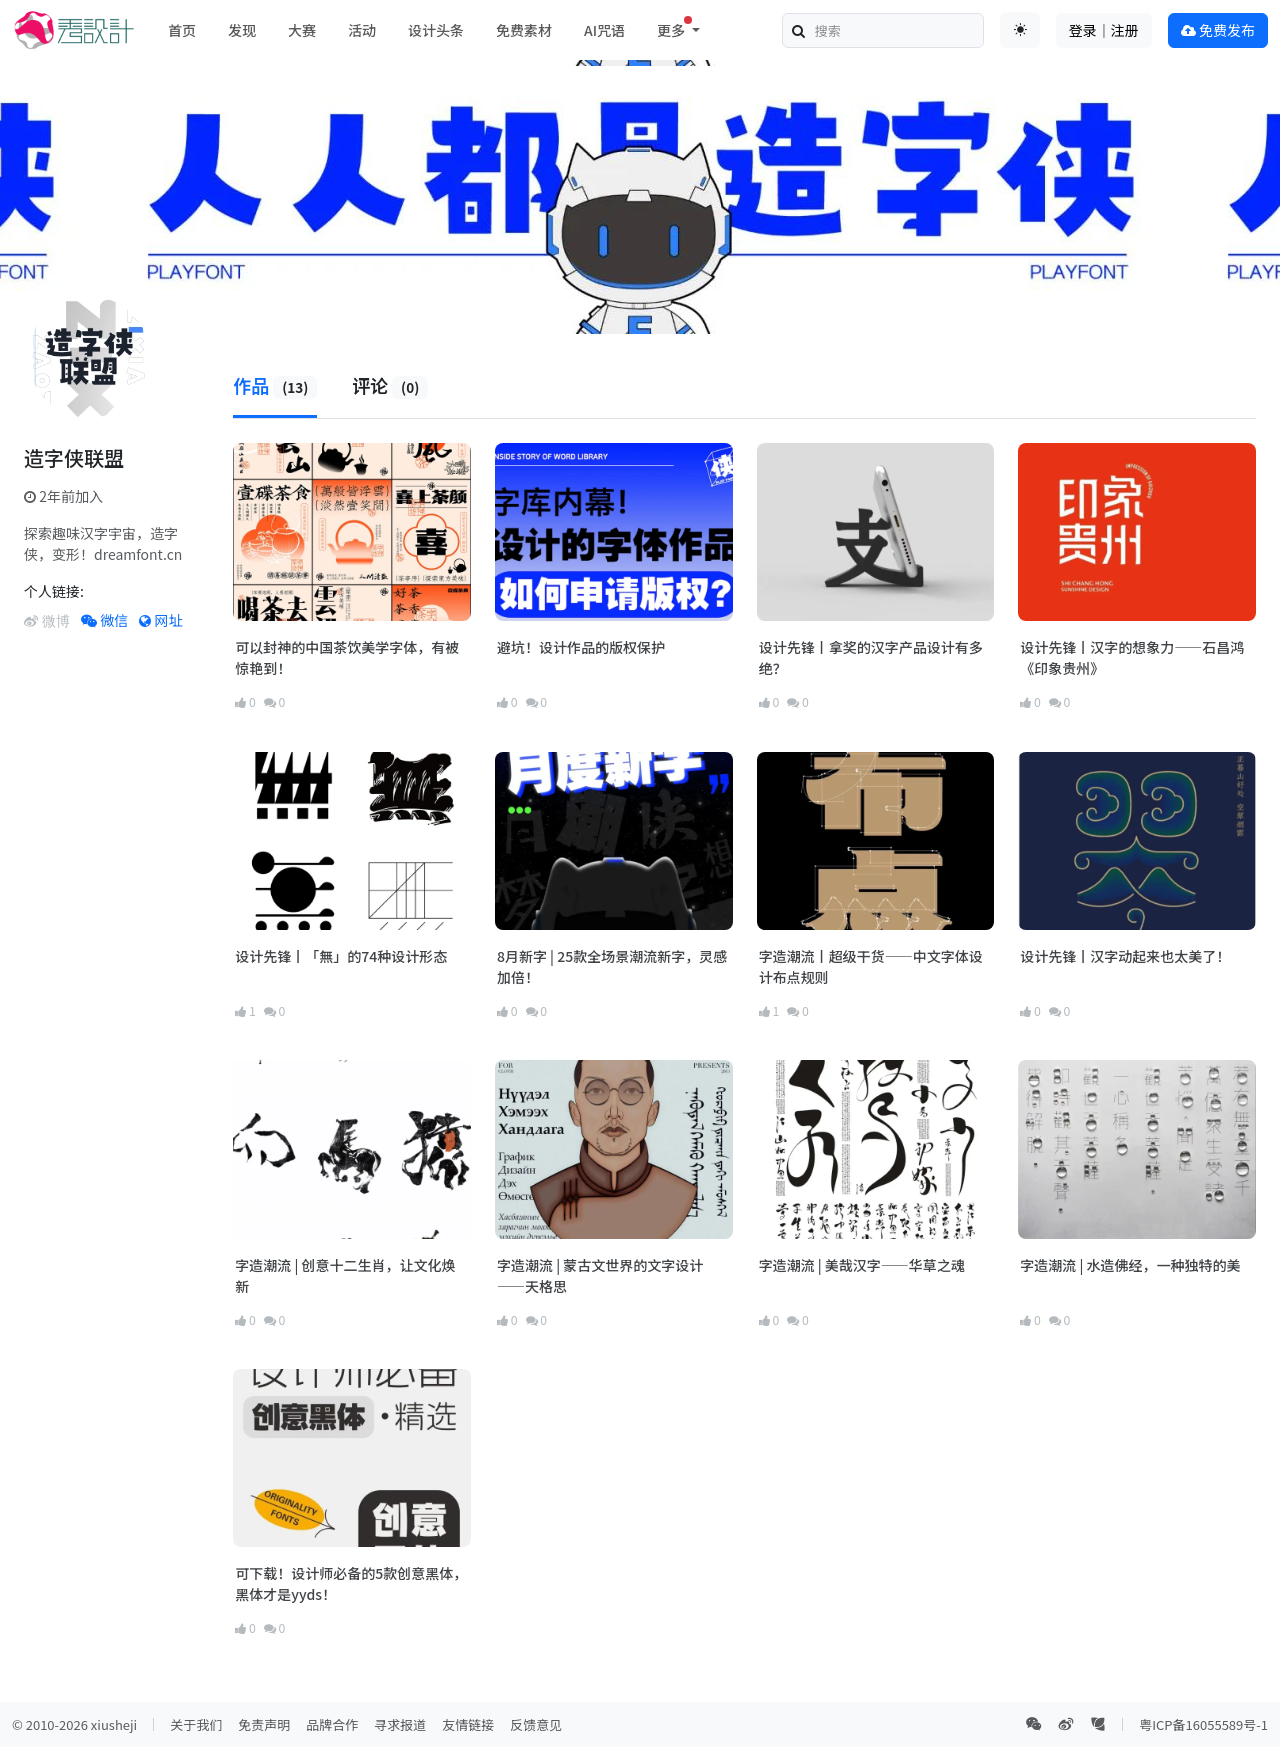 The height and width of the screenshot is (1747, 1280). I want to click on 设计先锋丨拿奖的汉字产品设计有多绝？, so click(871, 657).